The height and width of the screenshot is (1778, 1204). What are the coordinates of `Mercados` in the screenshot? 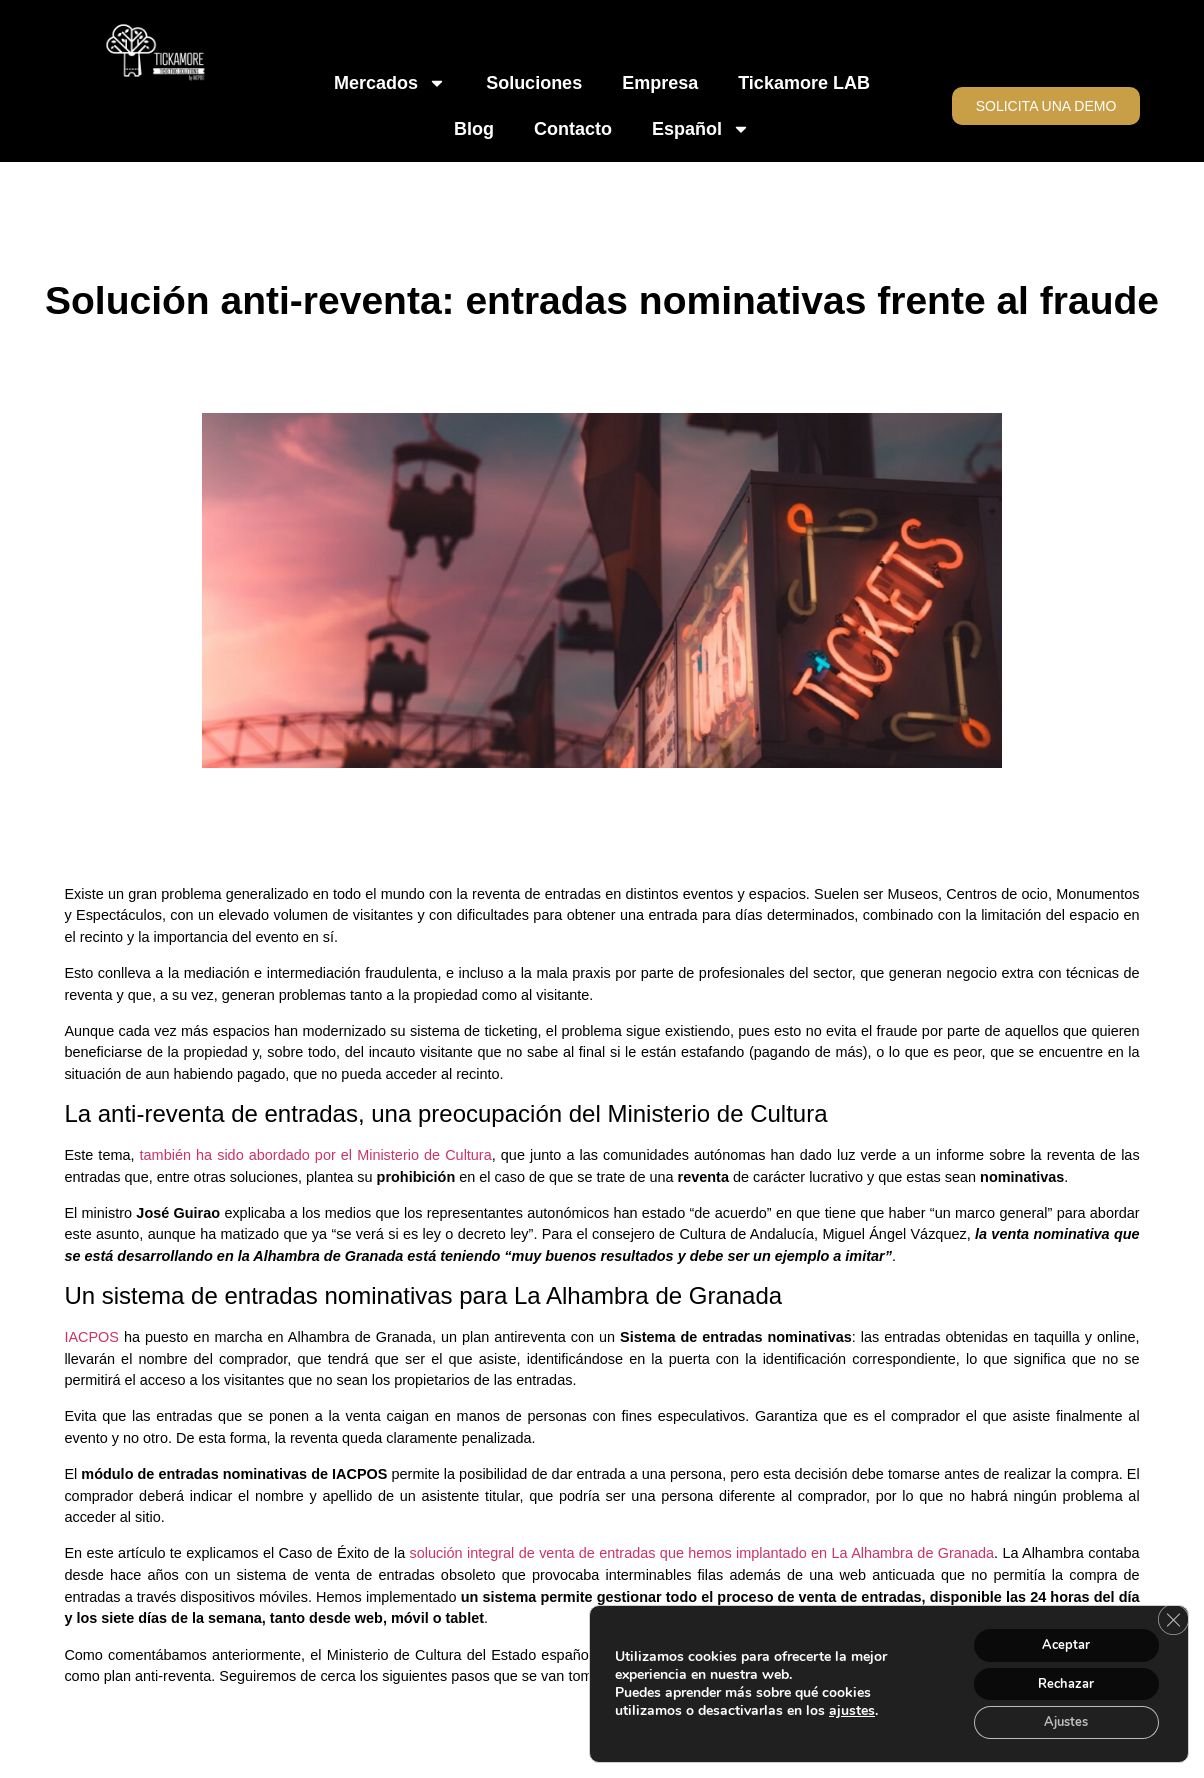 It's located at (390, 83).